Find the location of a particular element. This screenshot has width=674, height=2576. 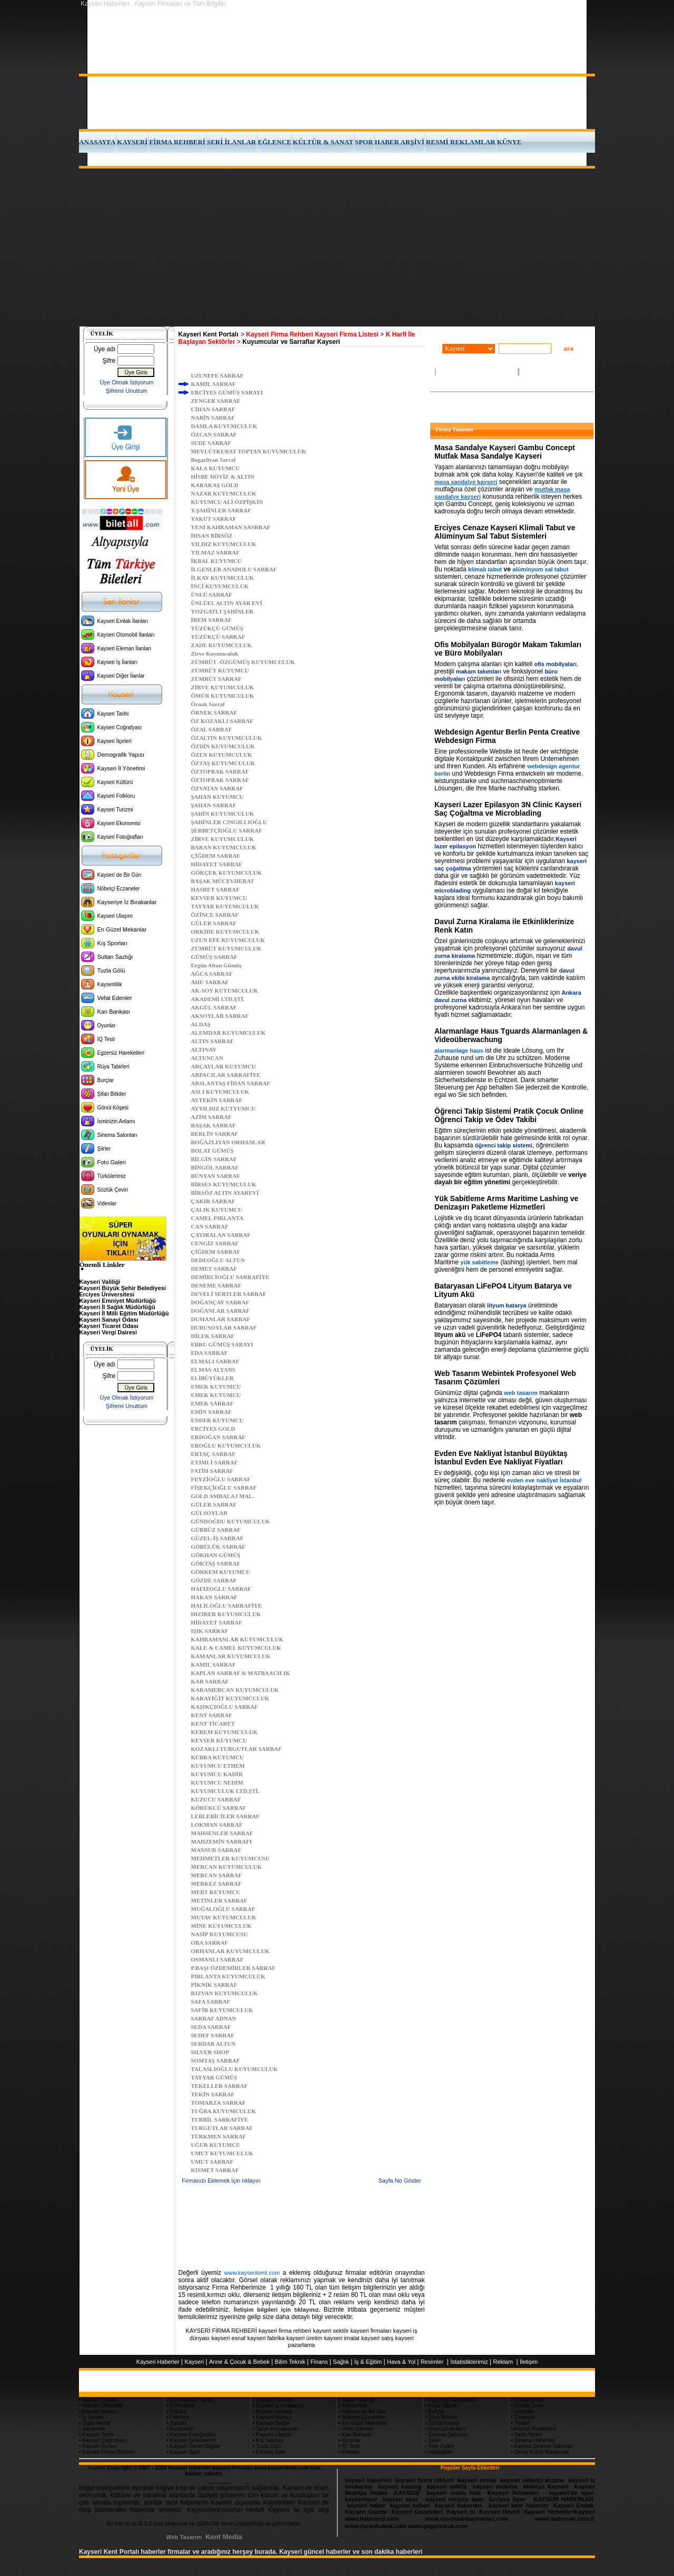

YILDIZ KUYUMCULUK is located at coordinates (223, 544).